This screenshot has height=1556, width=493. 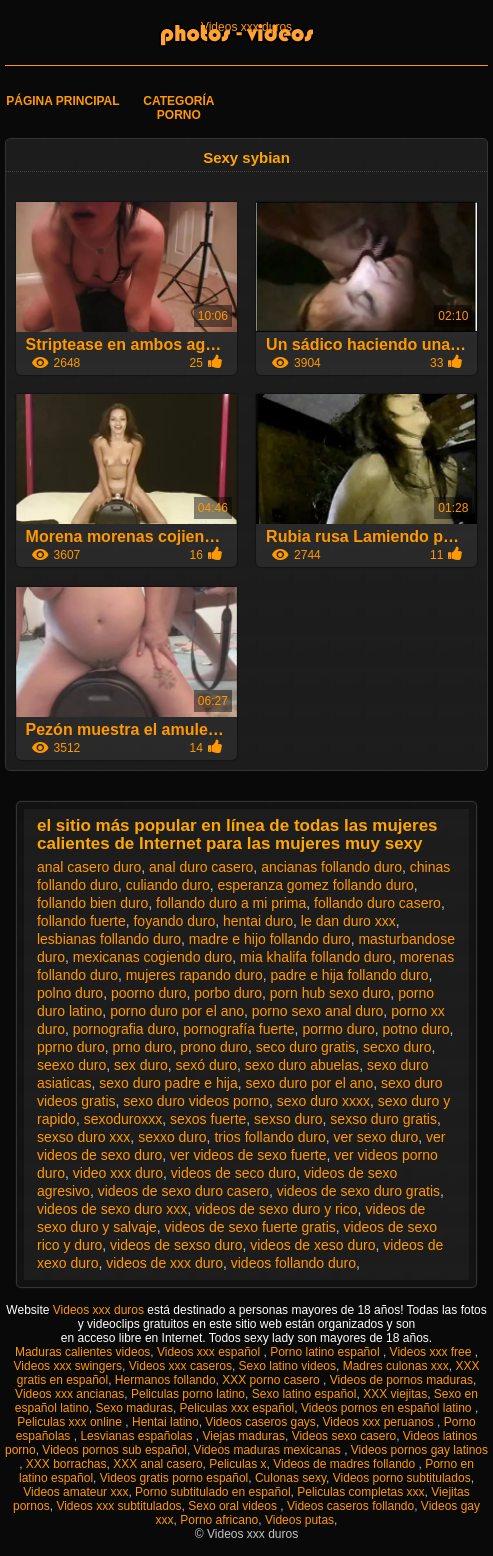 I want to click on Videos xxx swingers, so click(x=68, y=1366).